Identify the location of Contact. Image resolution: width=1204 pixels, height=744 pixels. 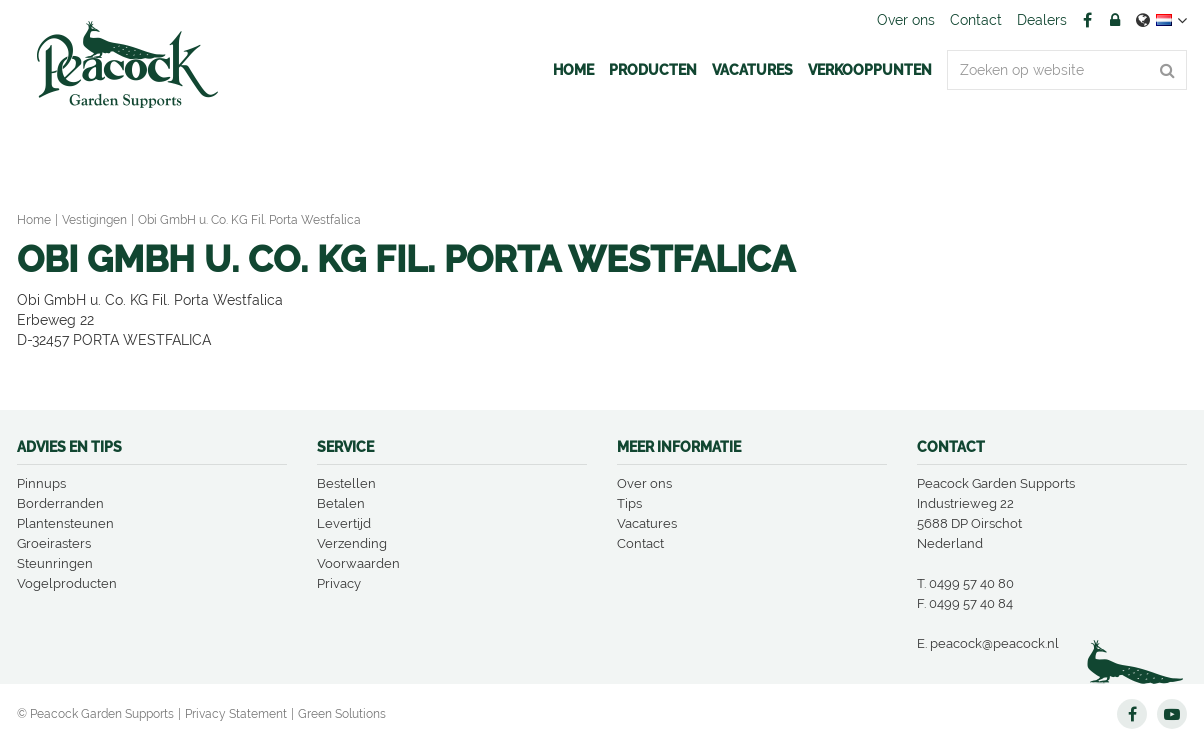
(640, 543).